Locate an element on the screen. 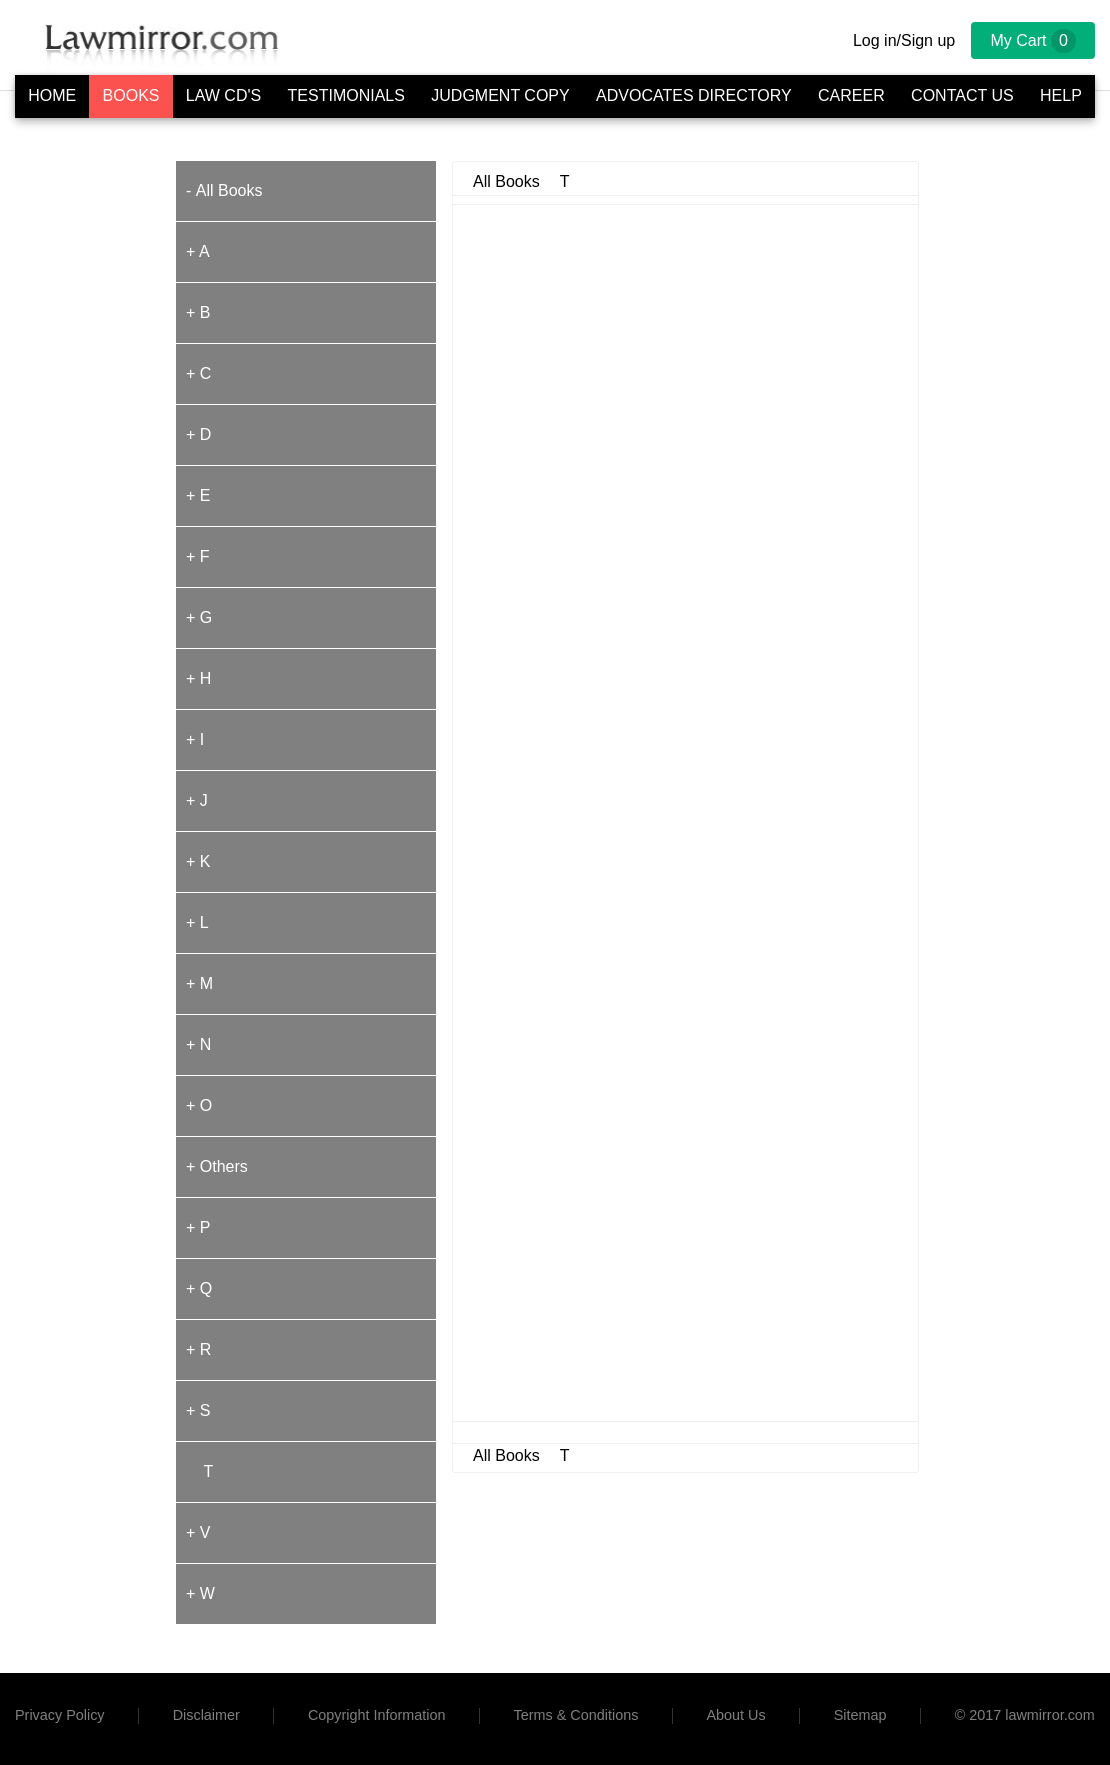  + L is located at coordinates (197, 922).